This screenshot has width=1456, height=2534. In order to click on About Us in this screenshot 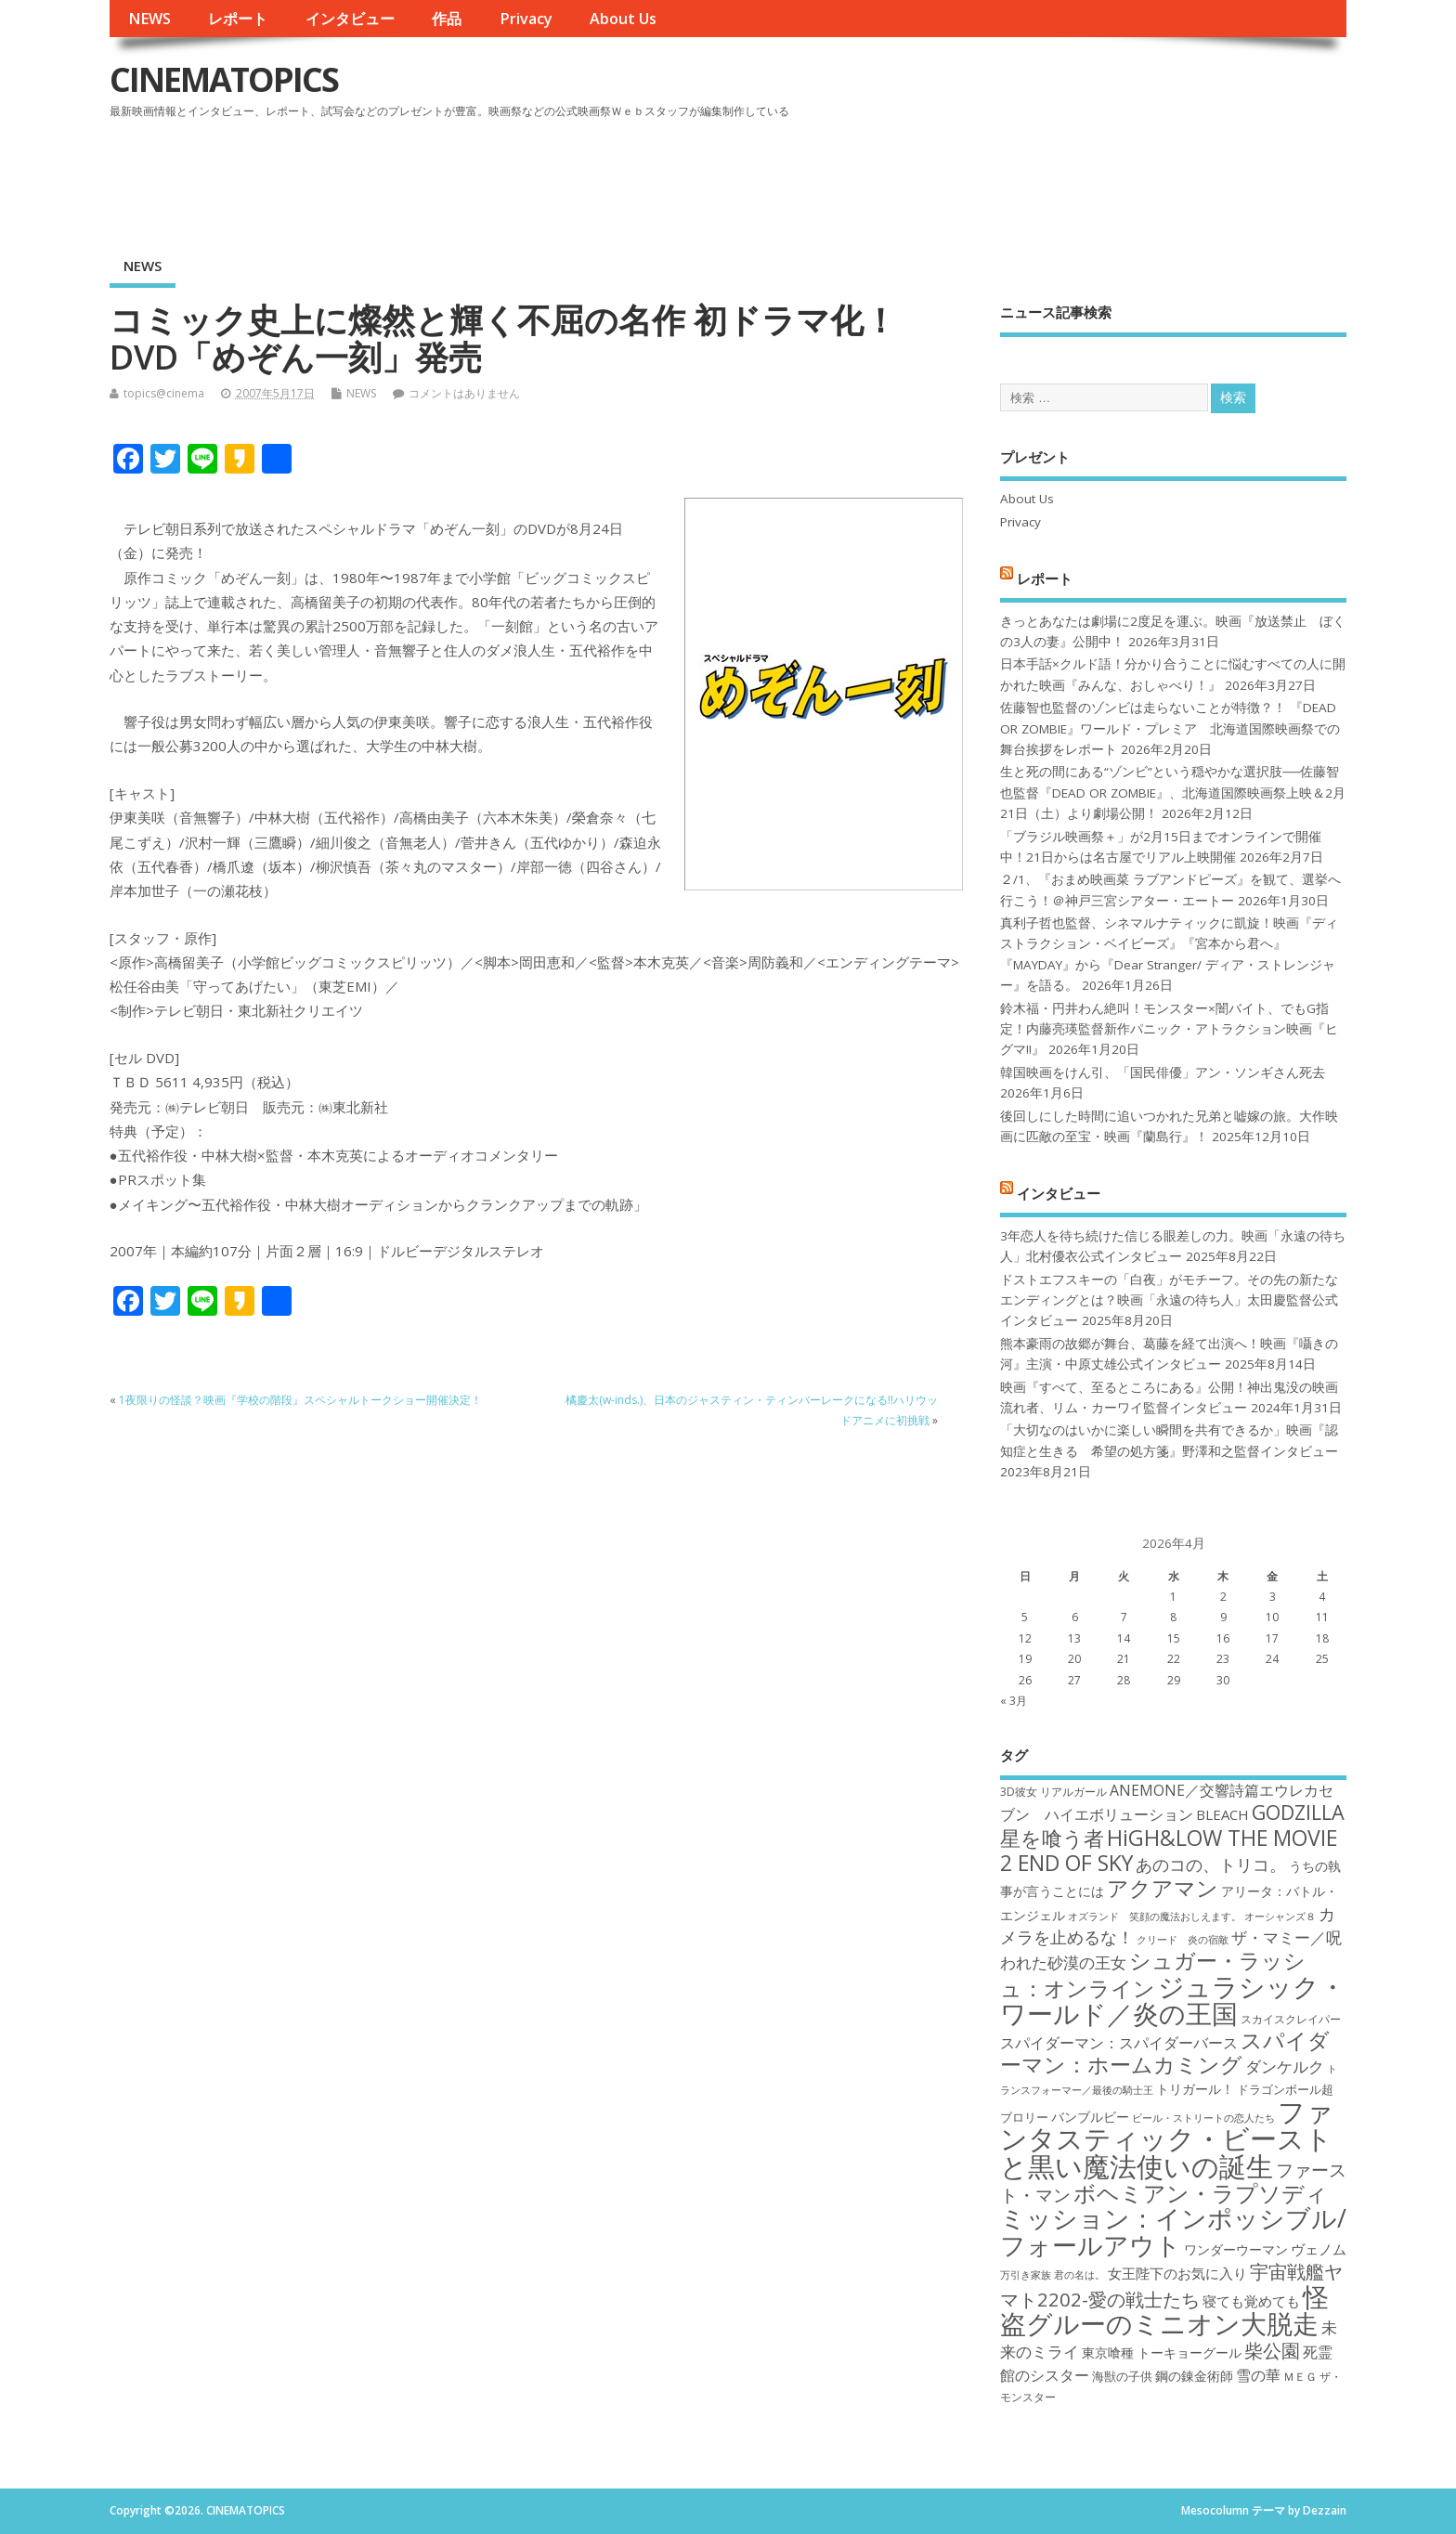, I will do `click(623, 18)`.